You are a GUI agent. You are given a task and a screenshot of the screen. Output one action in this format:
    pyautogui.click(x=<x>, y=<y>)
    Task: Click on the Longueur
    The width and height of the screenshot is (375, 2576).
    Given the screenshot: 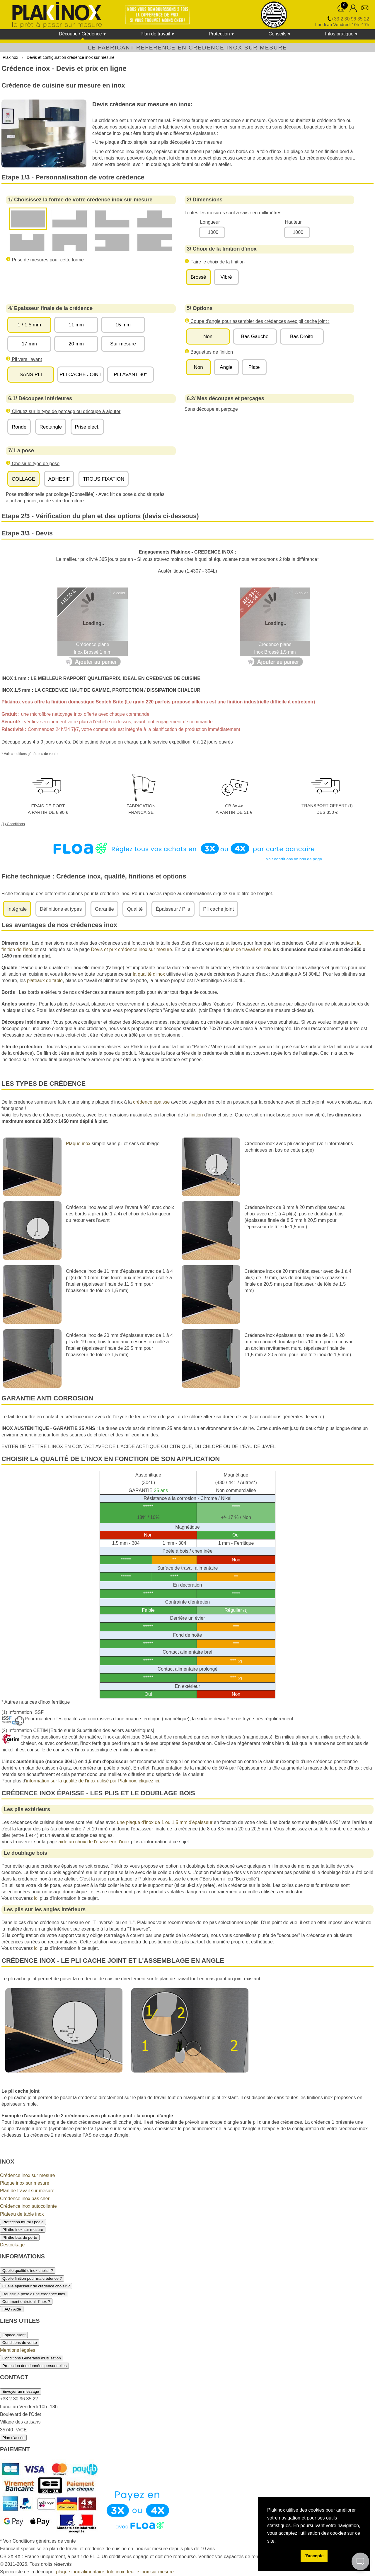 What is the action you would take?
    pyautogui.click(x=210, y=222)
    